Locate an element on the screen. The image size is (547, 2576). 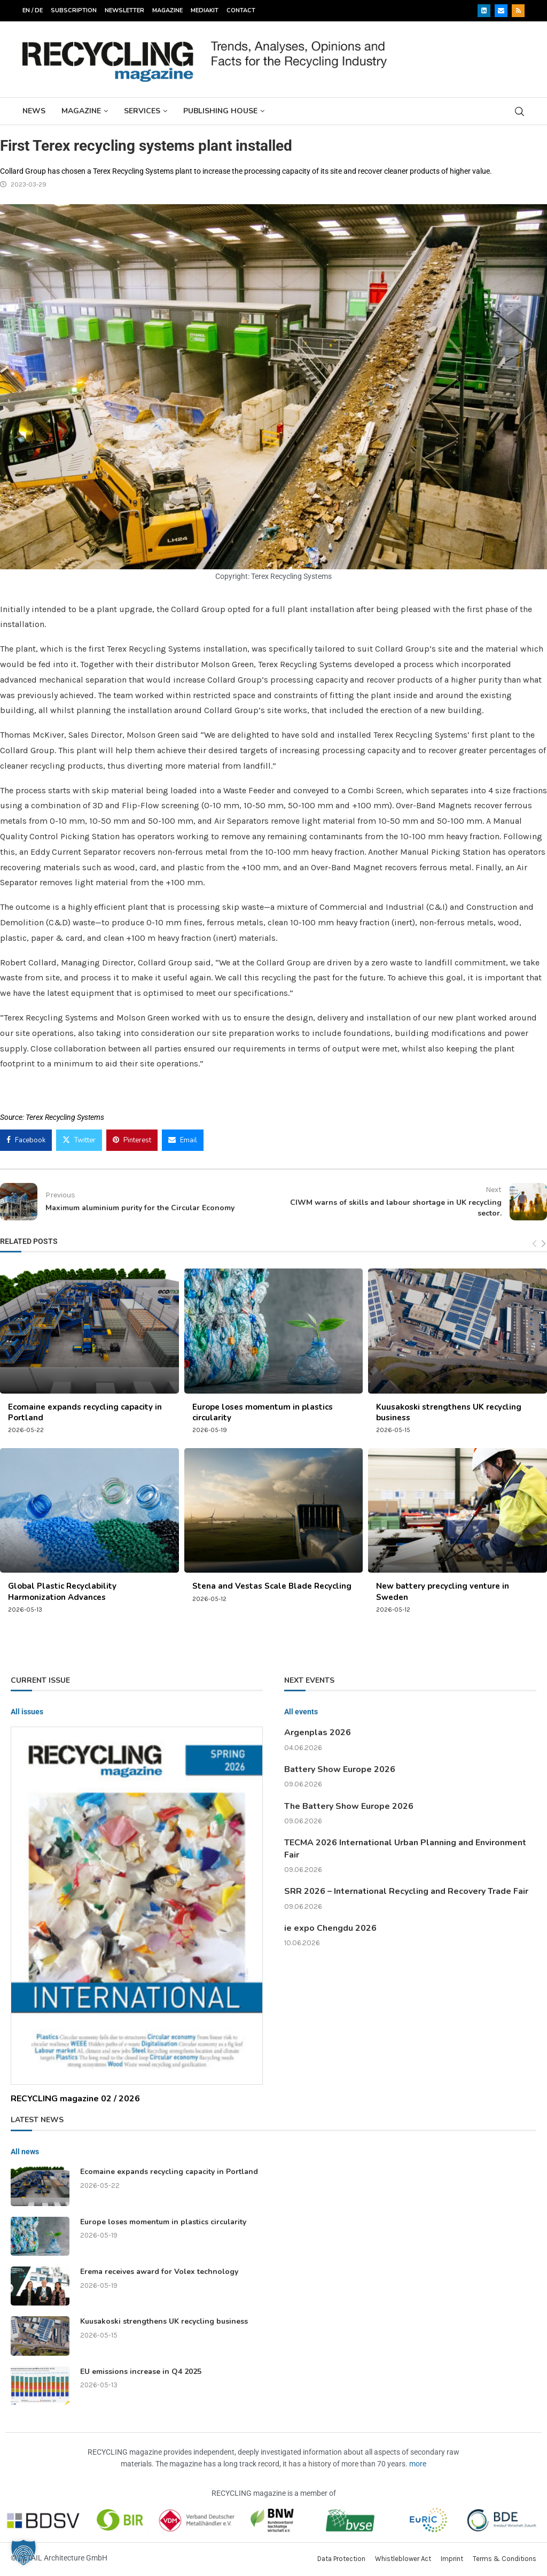
Erema receives award for Volex technology is located at coordinates (159, 2271).